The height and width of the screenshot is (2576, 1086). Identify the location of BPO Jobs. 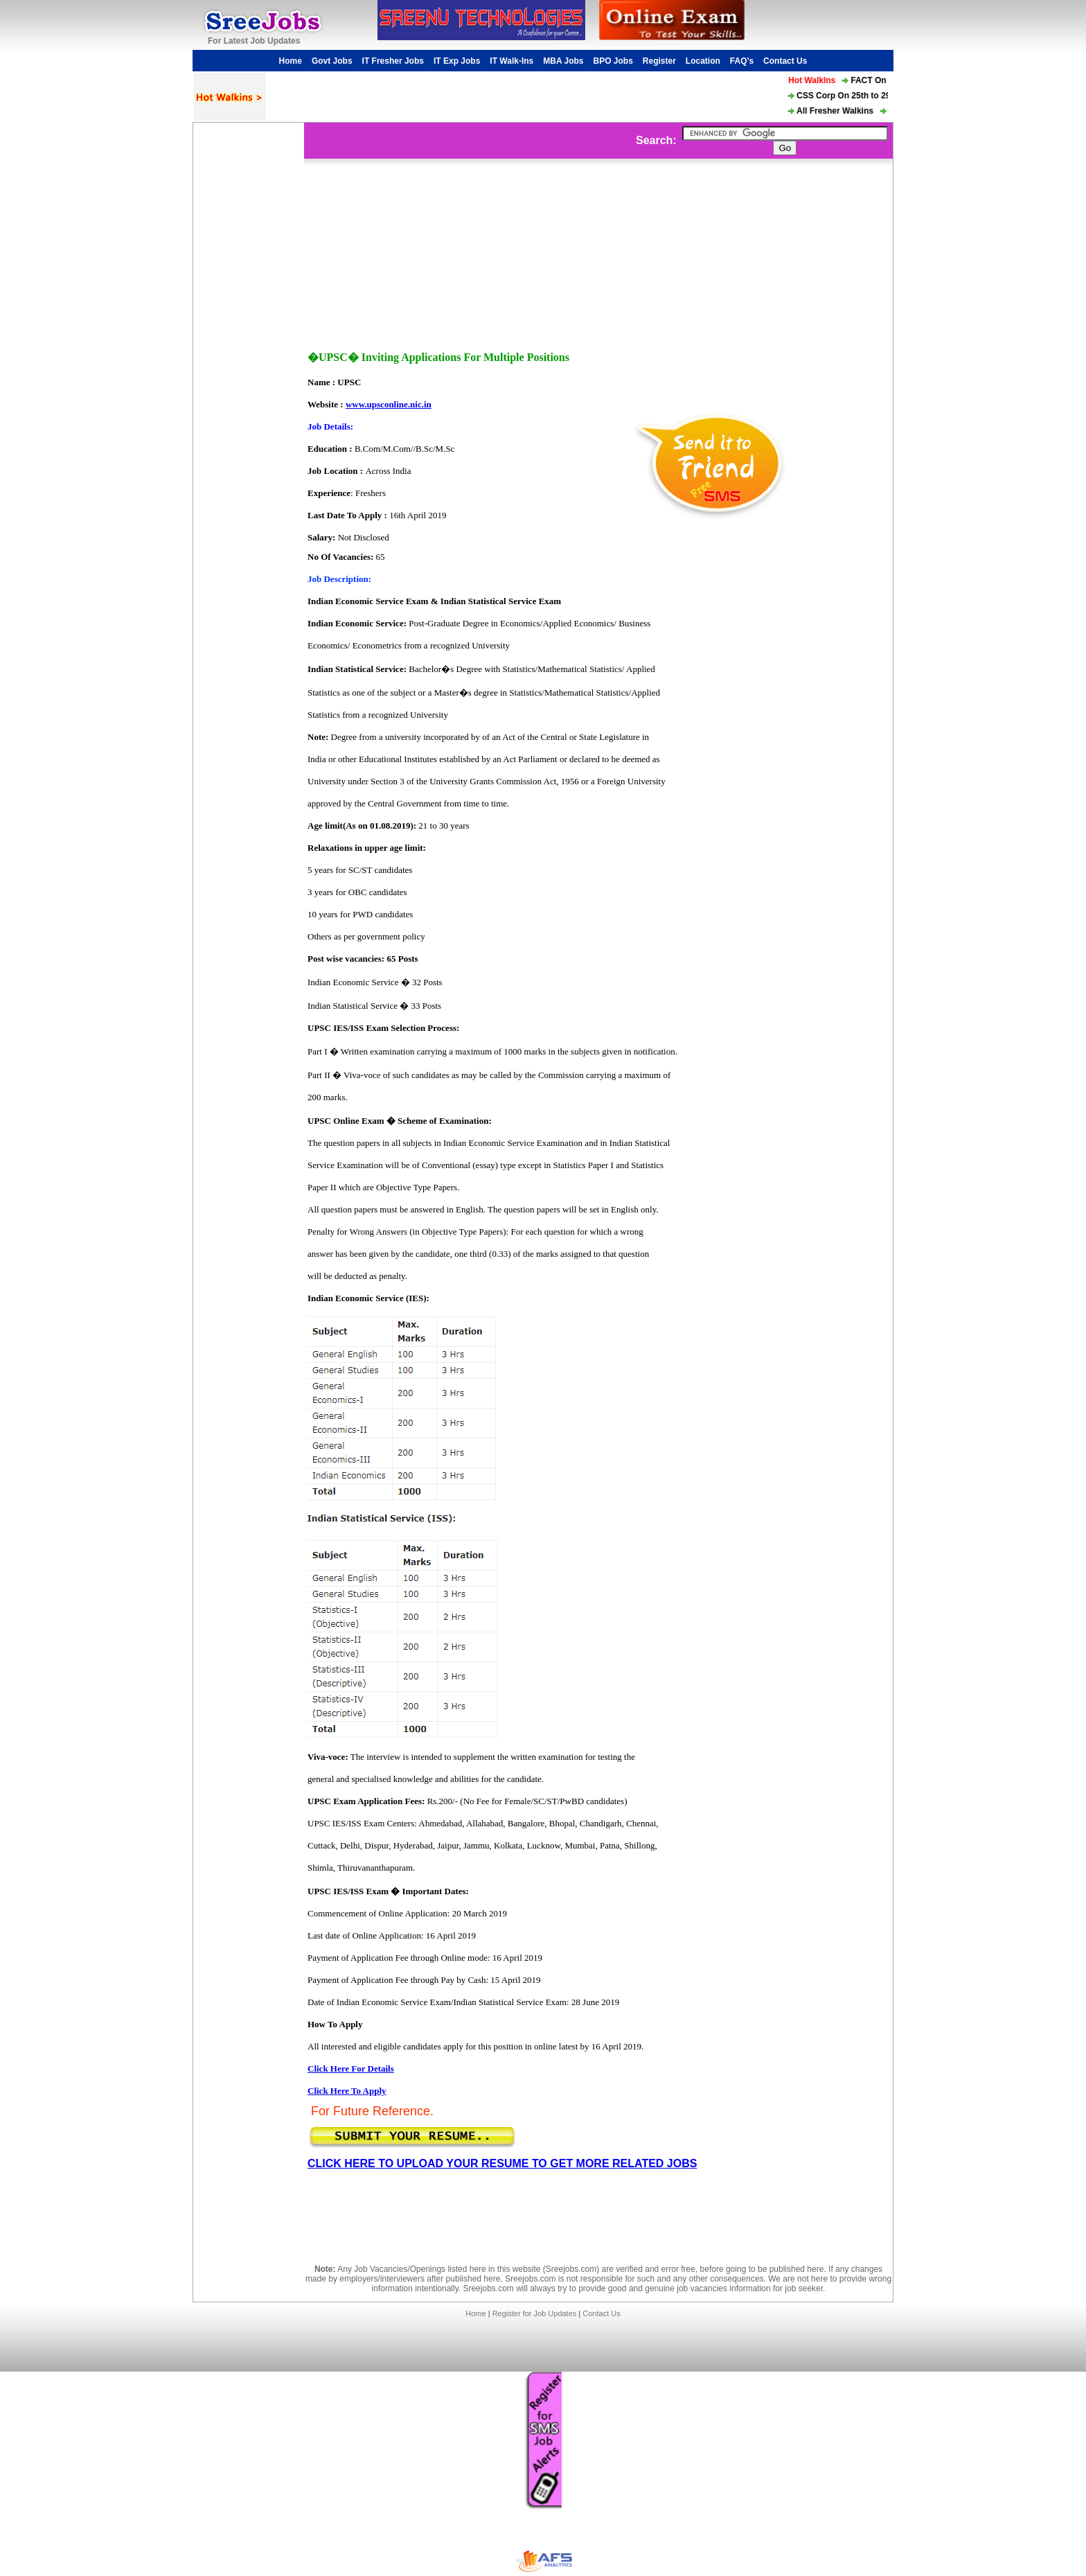
(612, 61).